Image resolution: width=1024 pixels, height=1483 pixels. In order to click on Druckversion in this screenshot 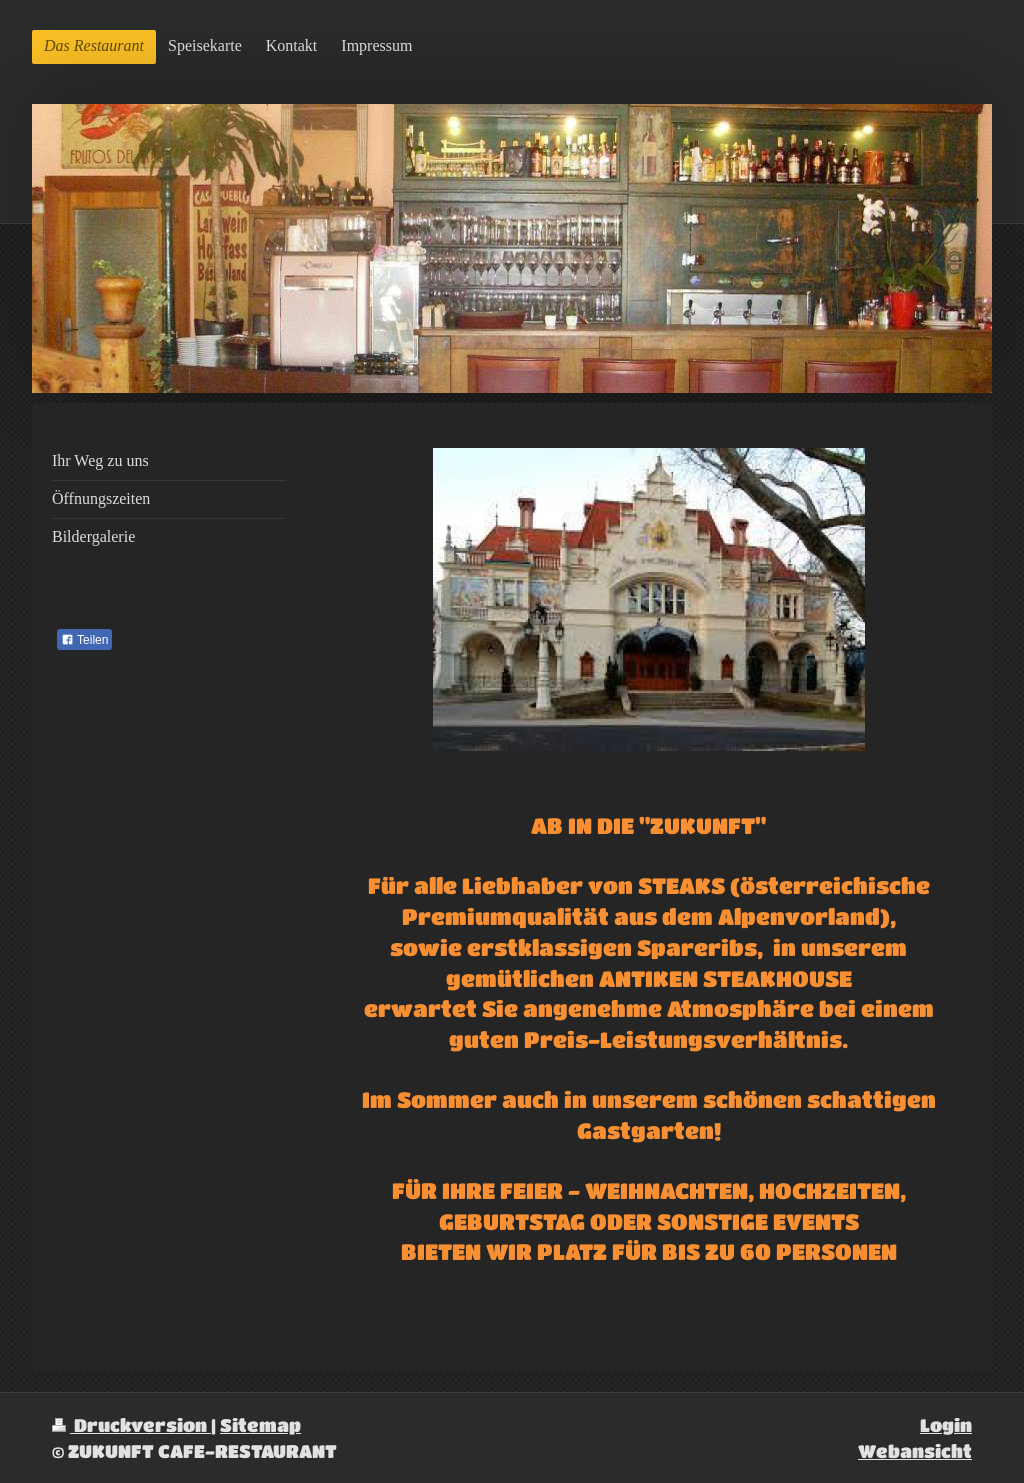, I will do `click(131, 1424)`.